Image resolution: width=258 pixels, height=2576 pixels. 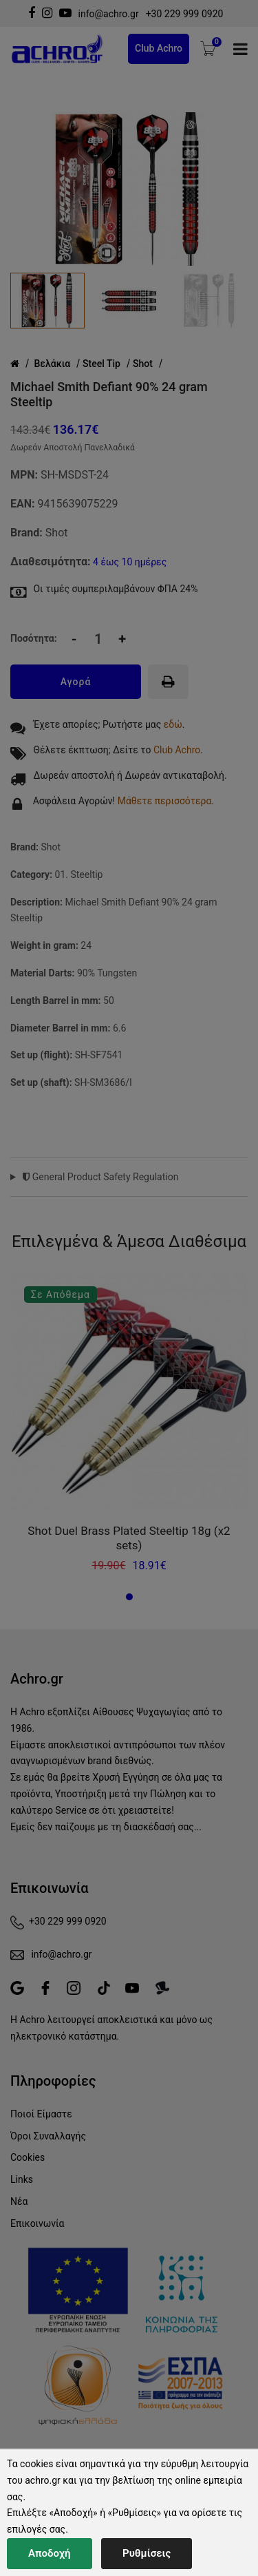 What do you see at coordinates (49, 2553) in the screenshot?
I see `Αποδοχή` at bounding box center [49, 2553].